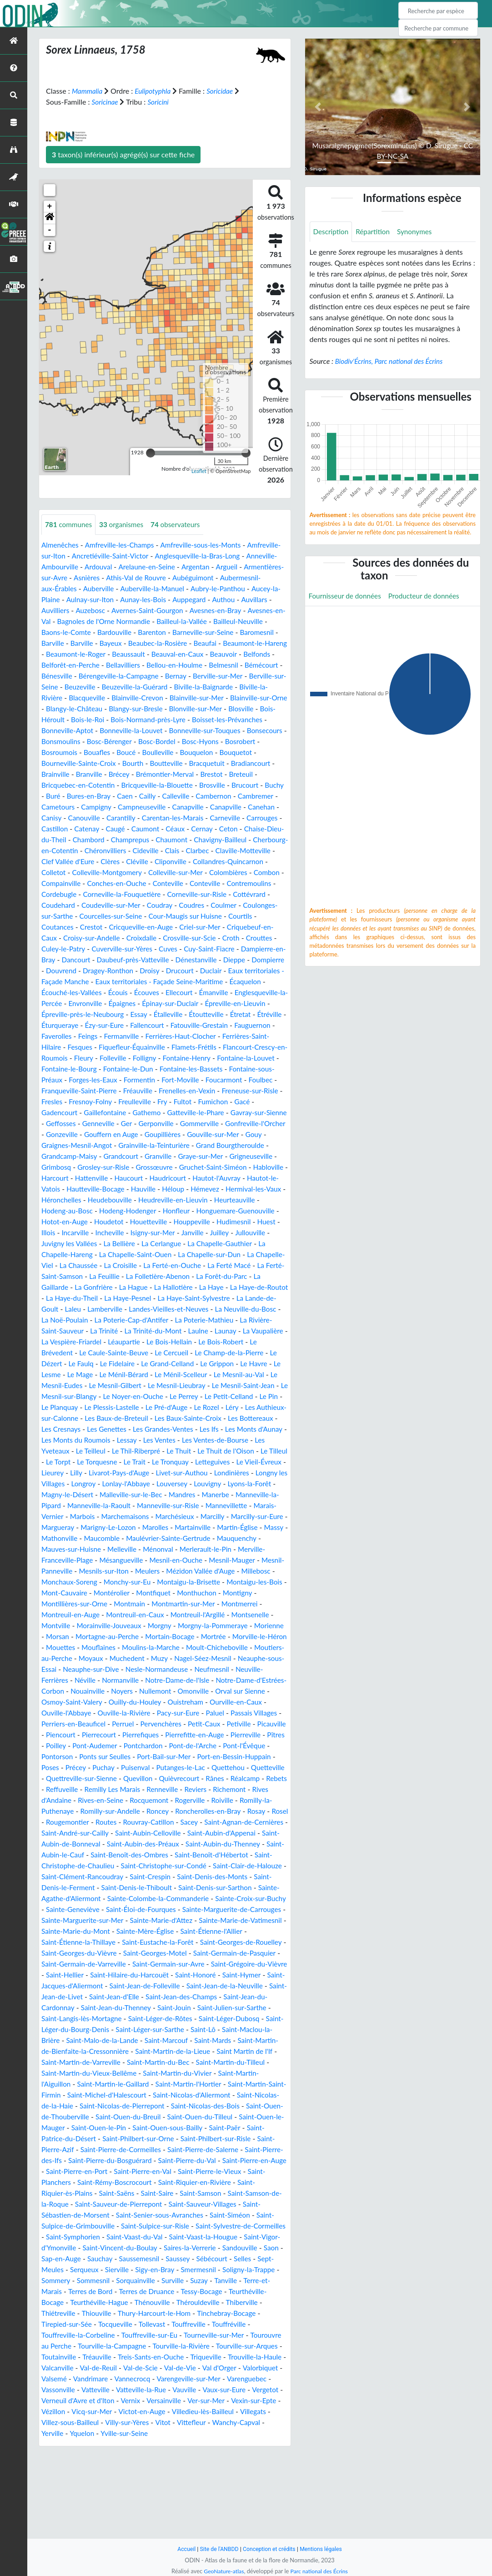 Image resolution: width=492 pixels, height=2576 pixels. What do you see at coordinates (225, 1407) in the screenshot?
I see `Le Havre` at bounding box center [225, 1407].